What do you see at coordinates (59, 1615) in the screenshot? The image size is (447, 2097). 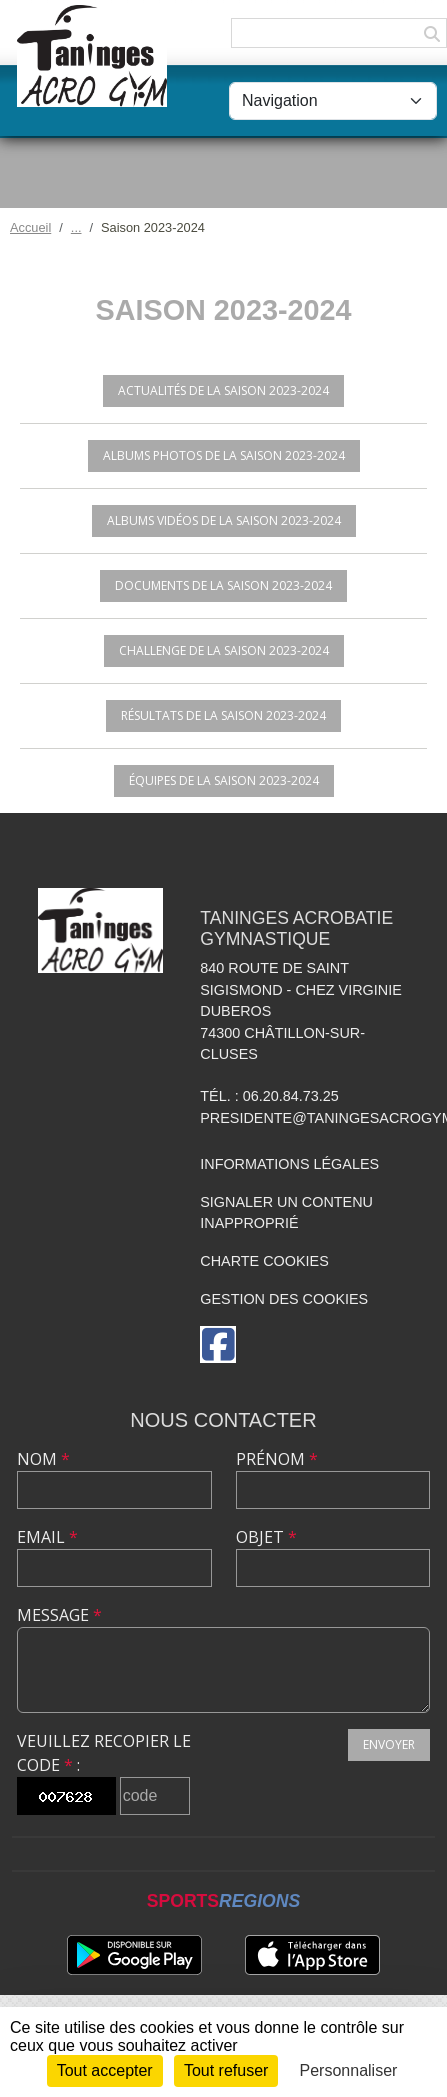 I see `Message` at bounding box center [59, 1615].